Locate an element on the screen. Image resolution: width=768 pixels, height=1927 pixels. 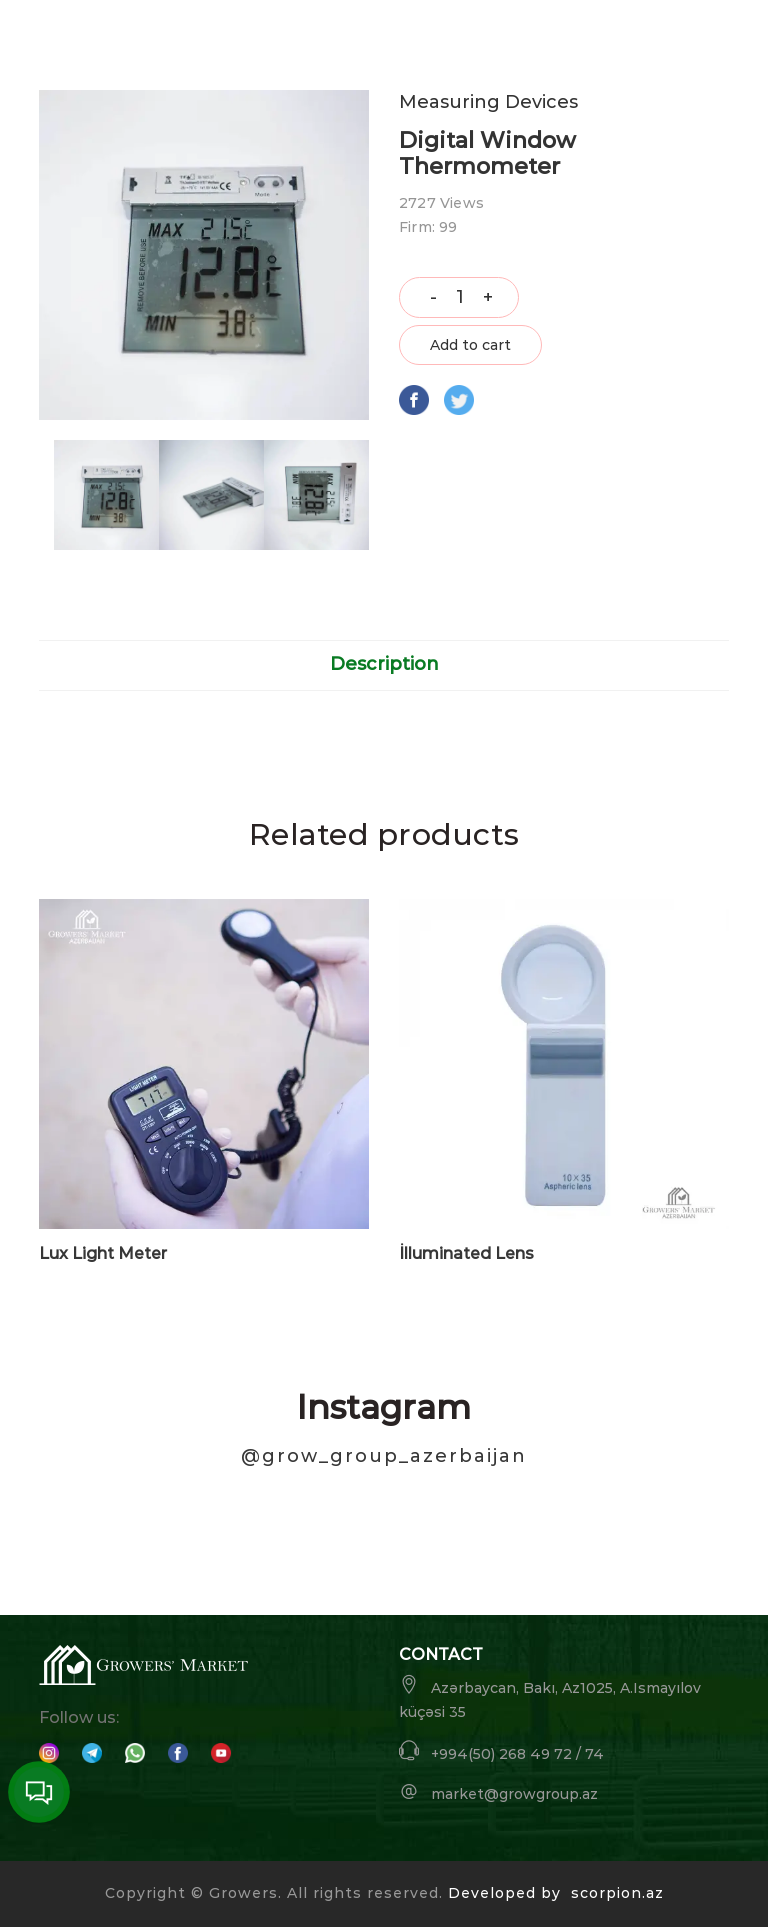
market@growgroup.az is located at coordinates (498, 1792).